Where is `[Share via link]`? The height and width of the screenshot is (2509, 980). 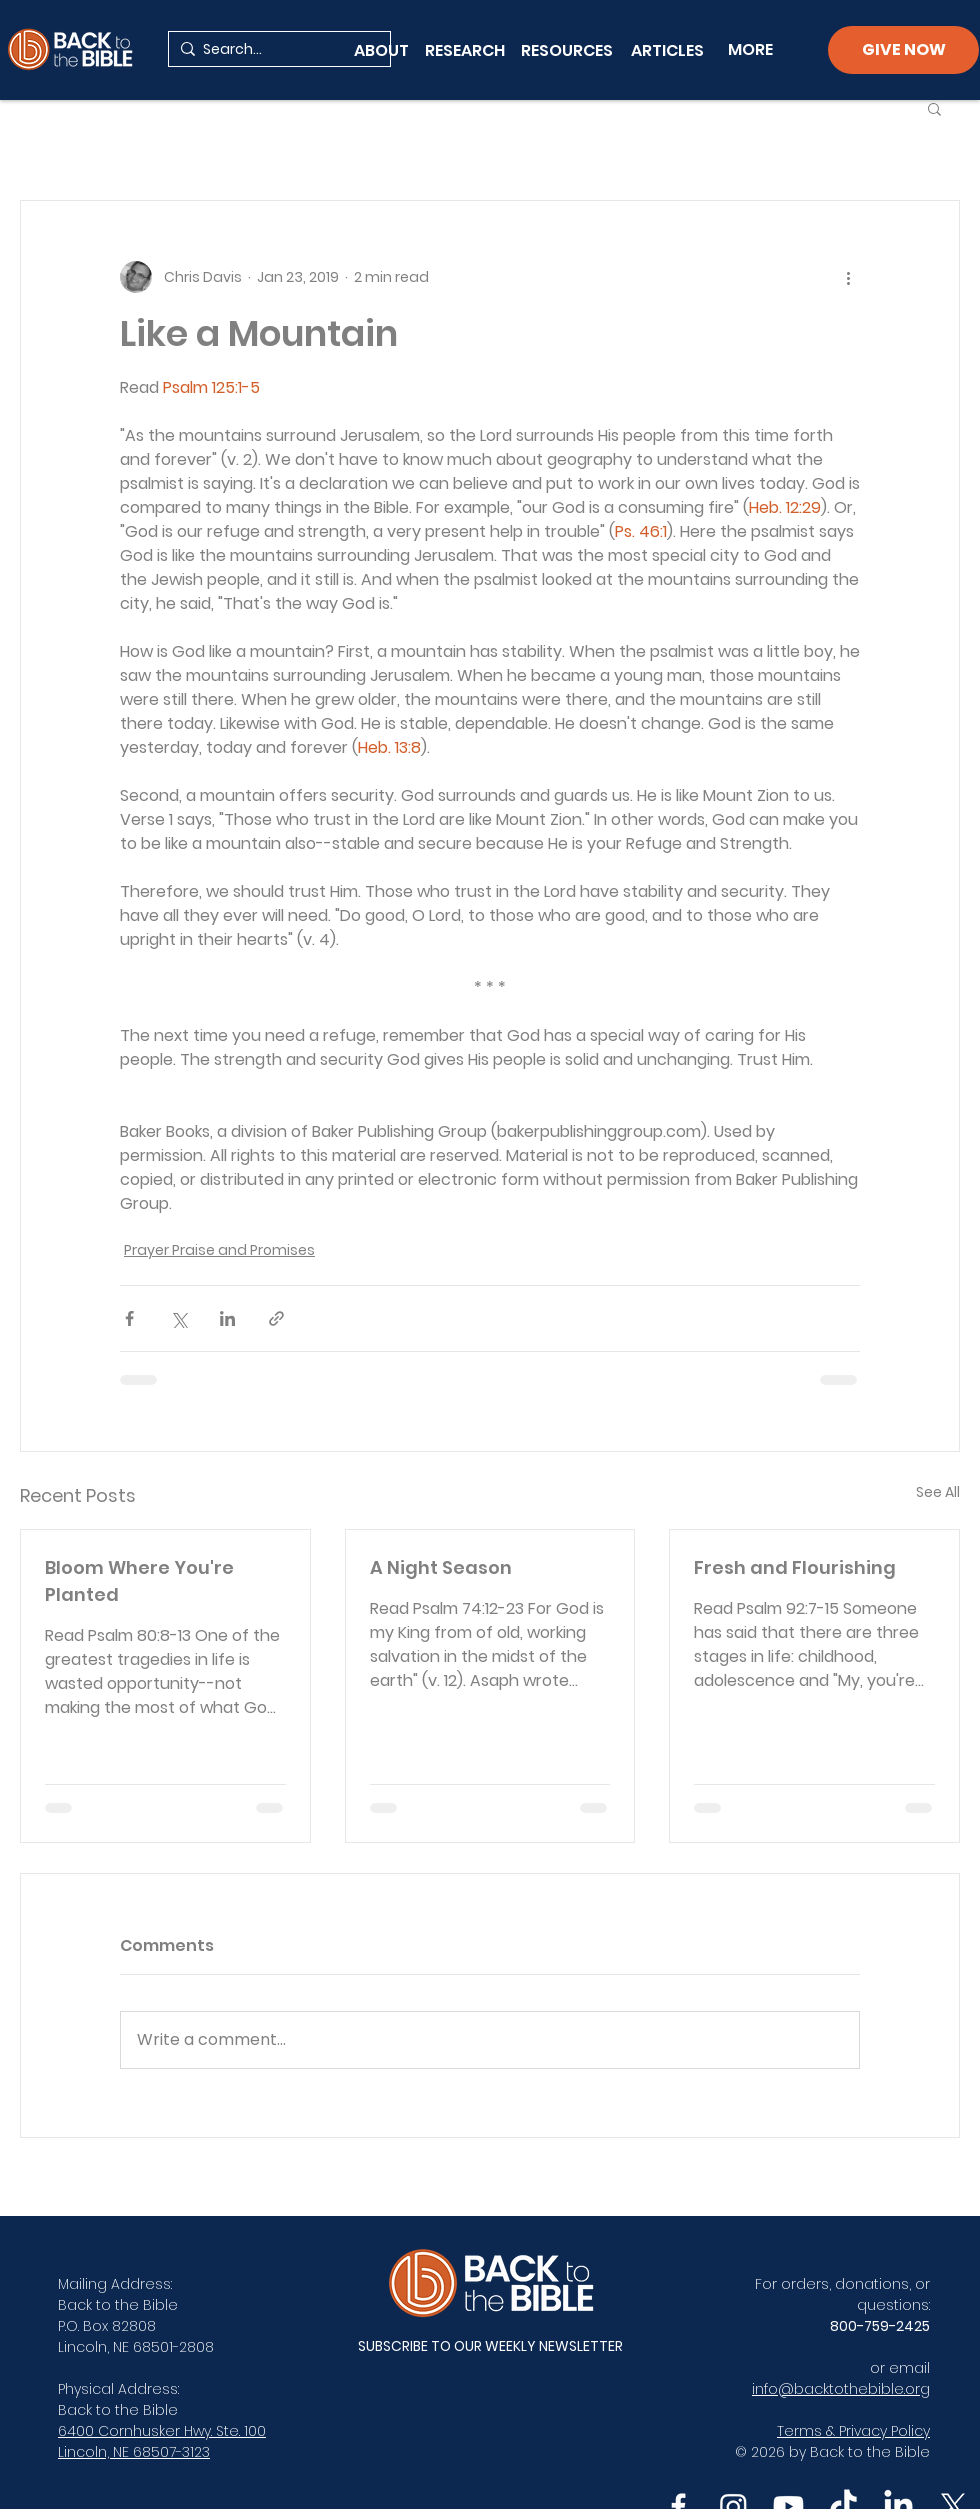 [Share via link] is located at coordinates (276, 1318).